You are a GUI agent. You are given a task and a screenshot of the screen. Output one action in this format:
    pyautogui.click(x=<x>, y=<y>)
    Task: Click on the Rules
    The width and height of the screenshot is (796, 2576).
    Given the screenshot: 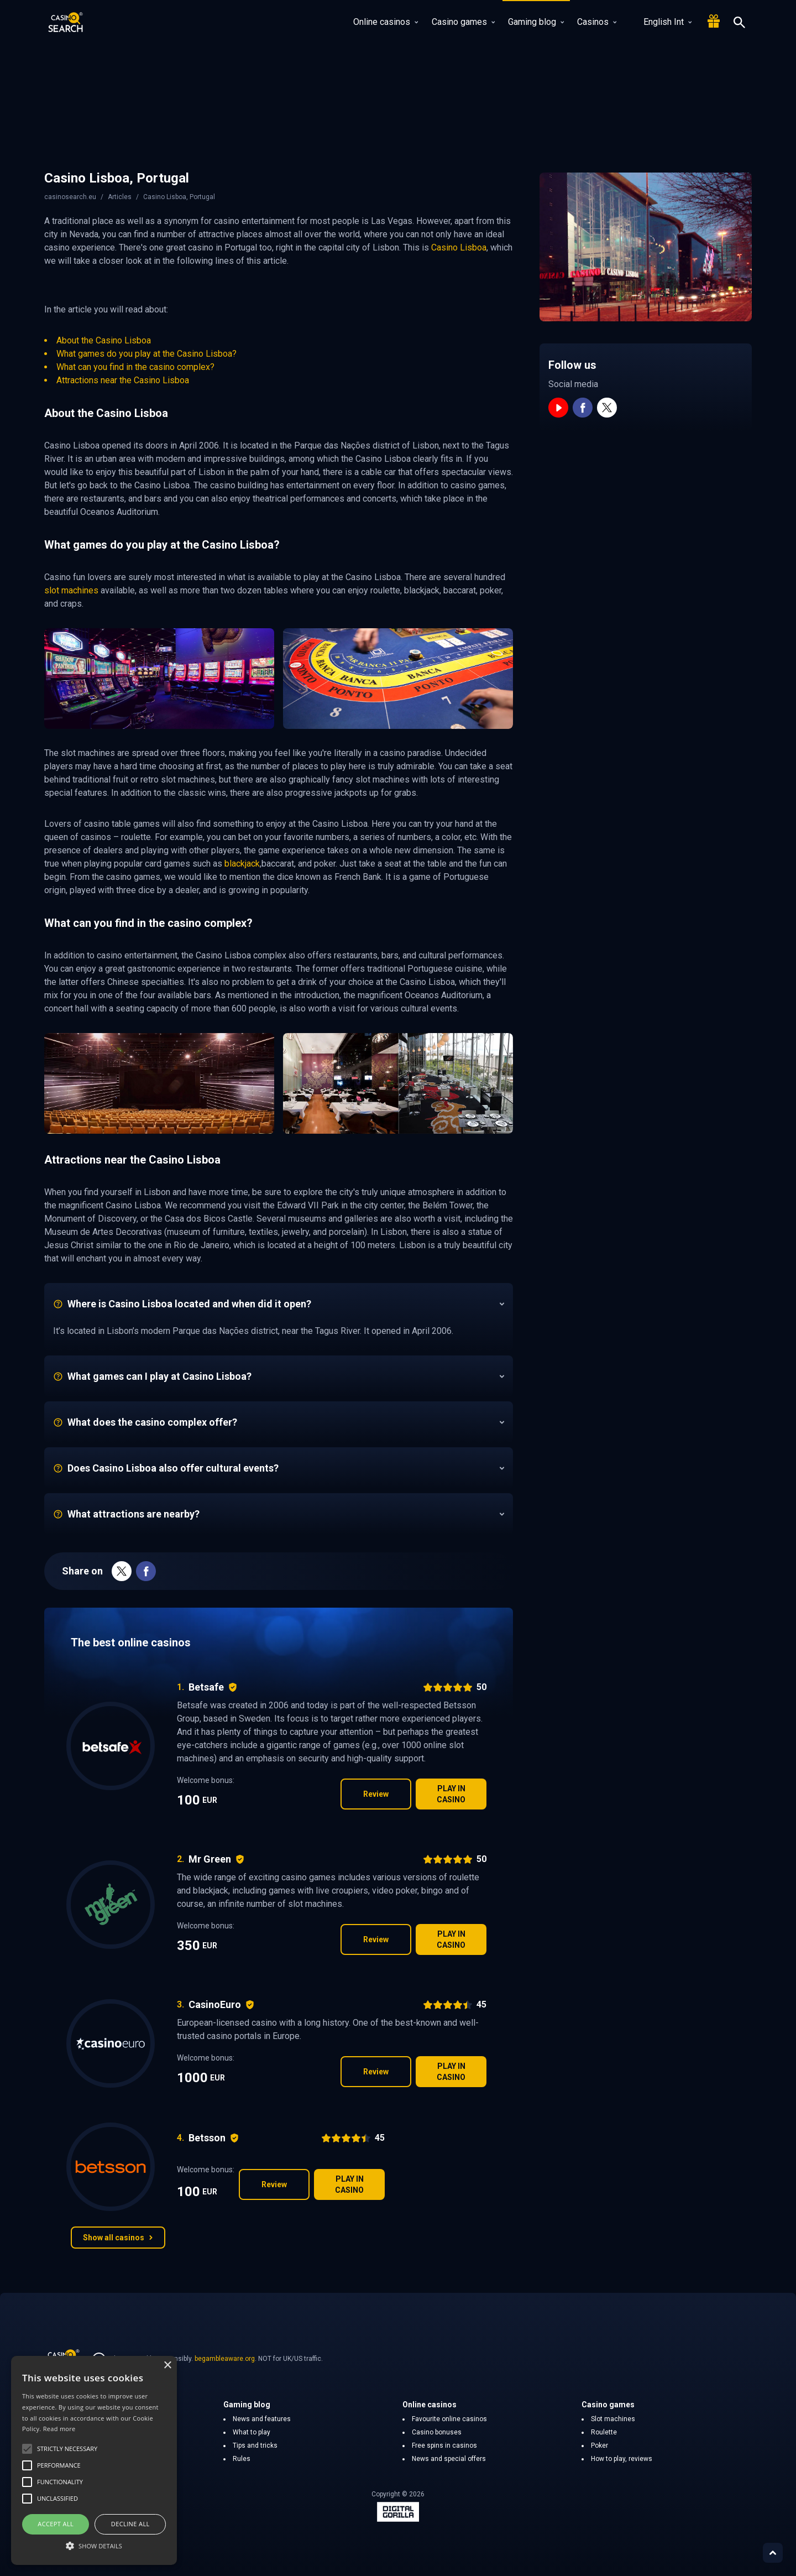 What is the action you would take?
    pyautogui.click(x=241, y=2459)
    